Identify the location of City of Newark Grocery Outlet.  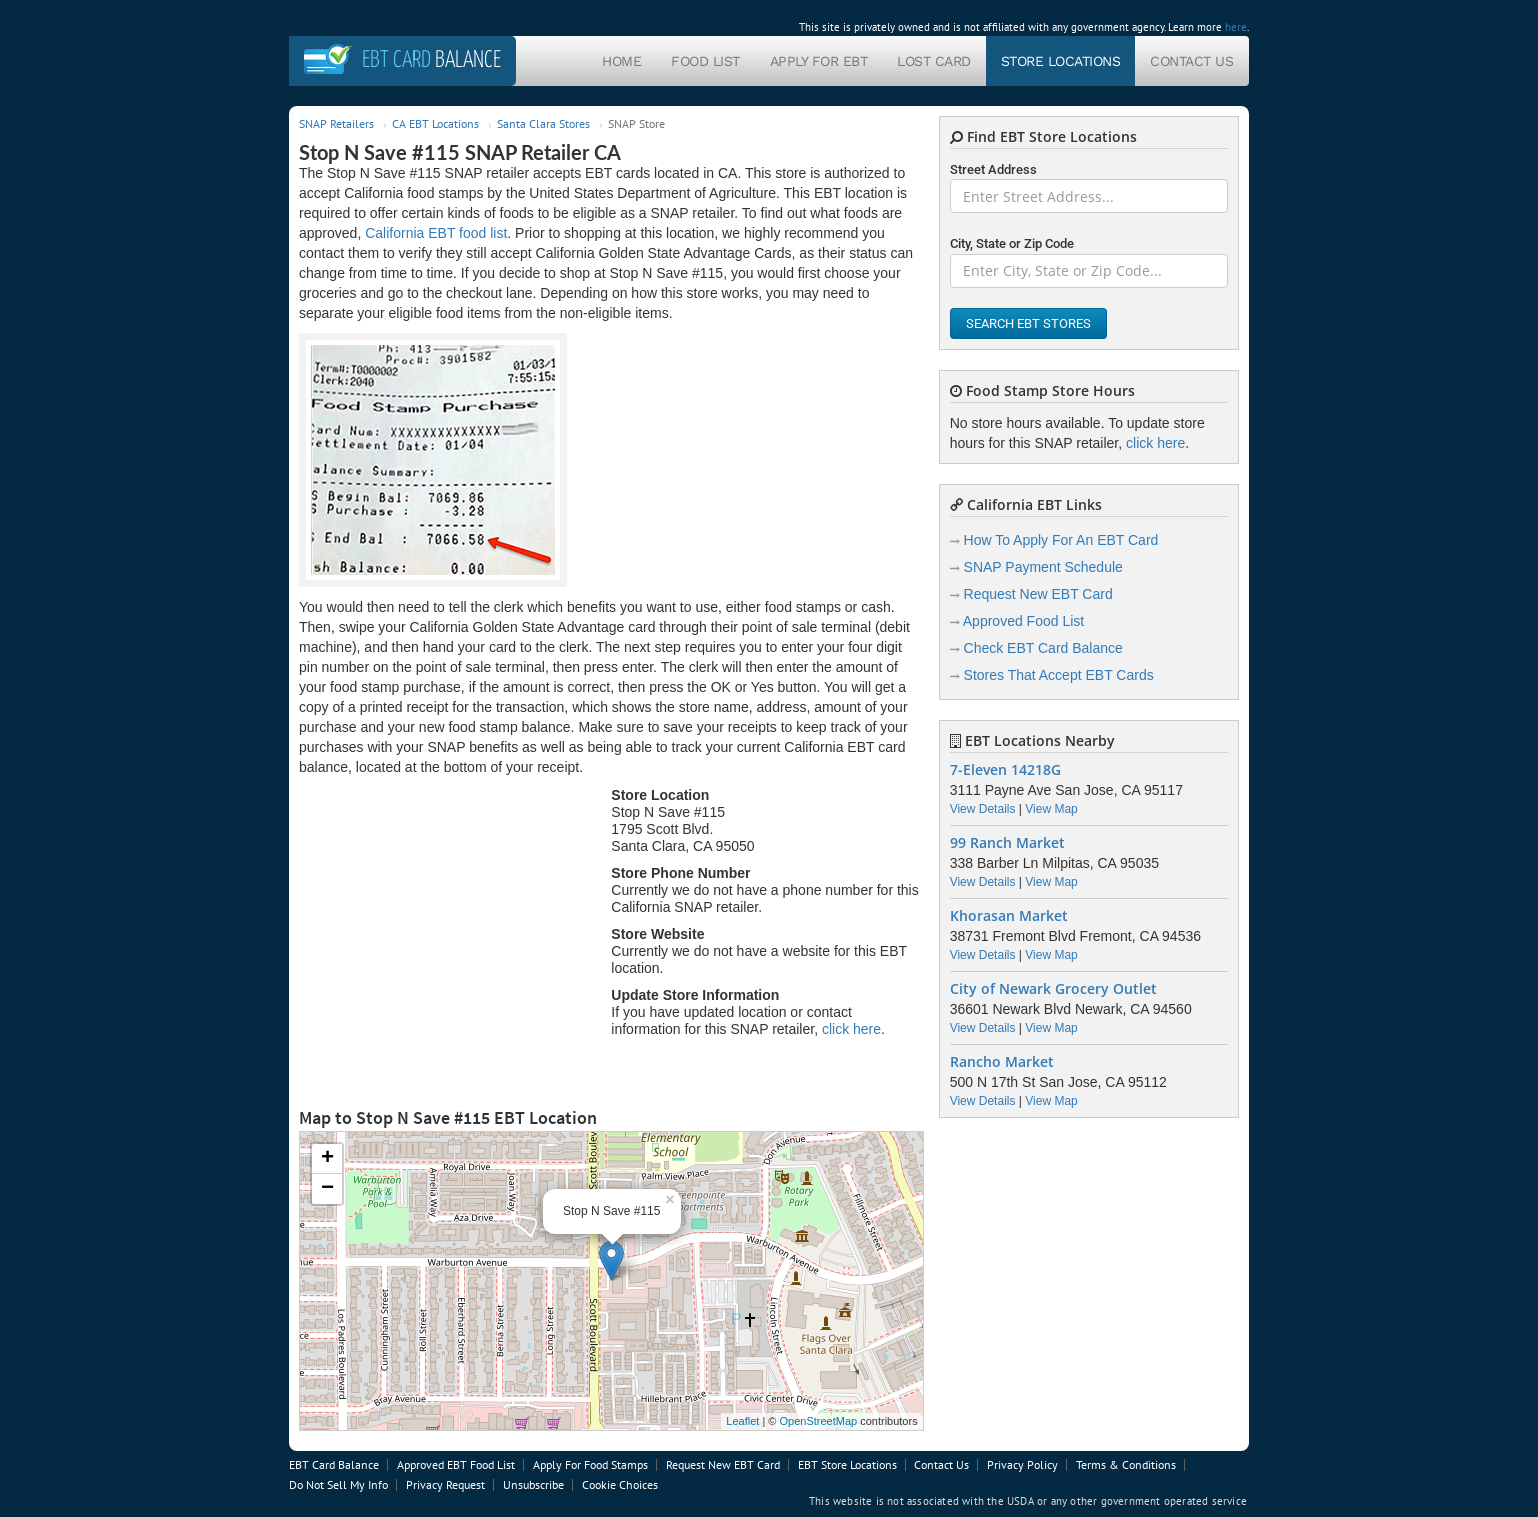
(1053, 989).